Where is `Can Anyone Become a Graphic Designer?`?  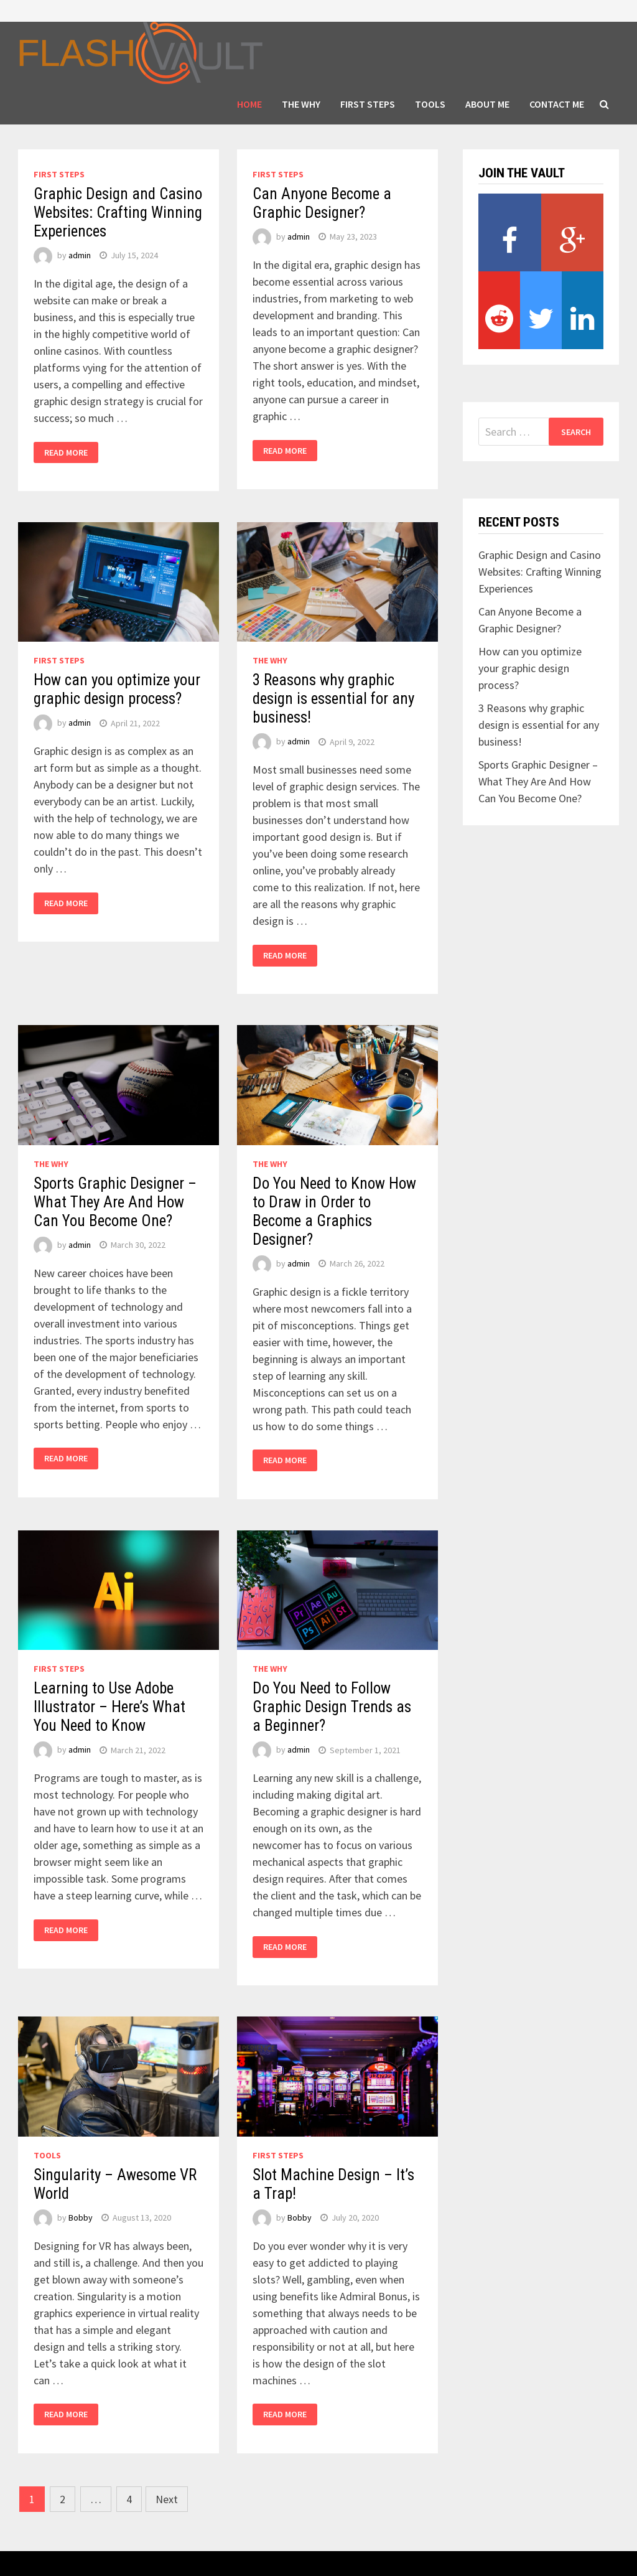 Can Anyone Become a Graphic Designer? is located at coordinates (322, 203).